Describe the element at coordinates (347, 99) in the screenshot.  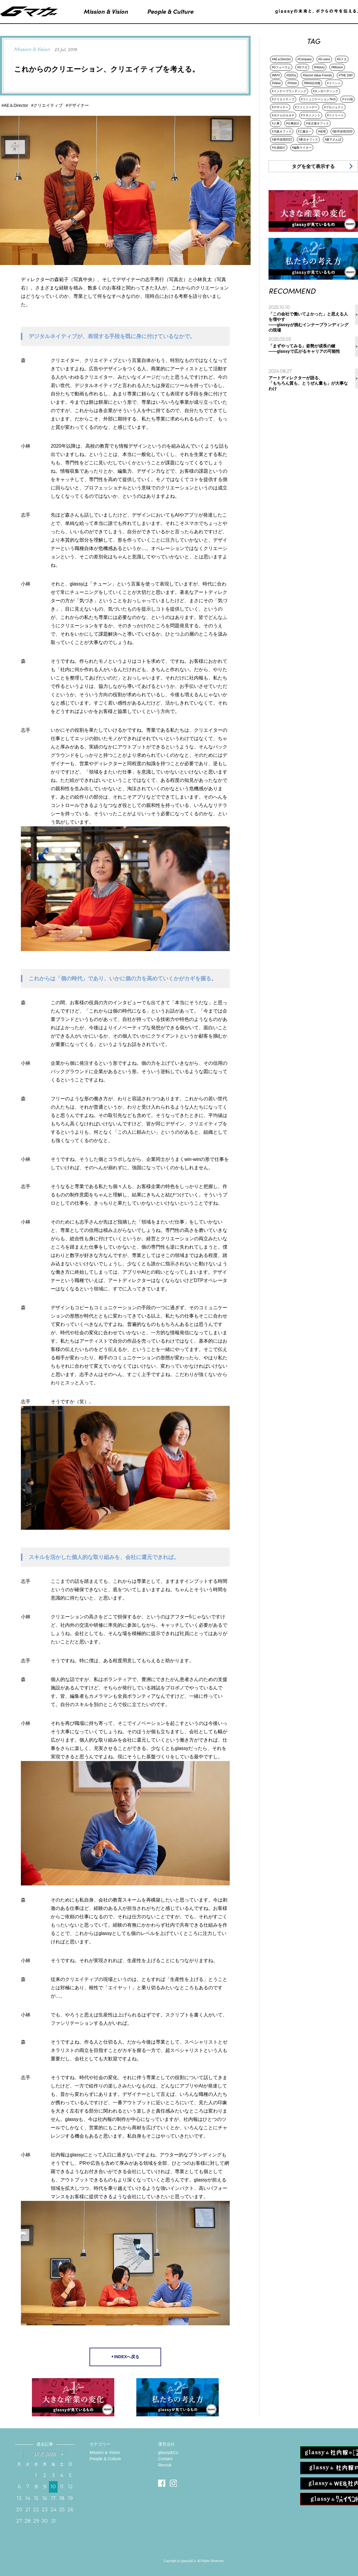
I see `#その他` at that location.